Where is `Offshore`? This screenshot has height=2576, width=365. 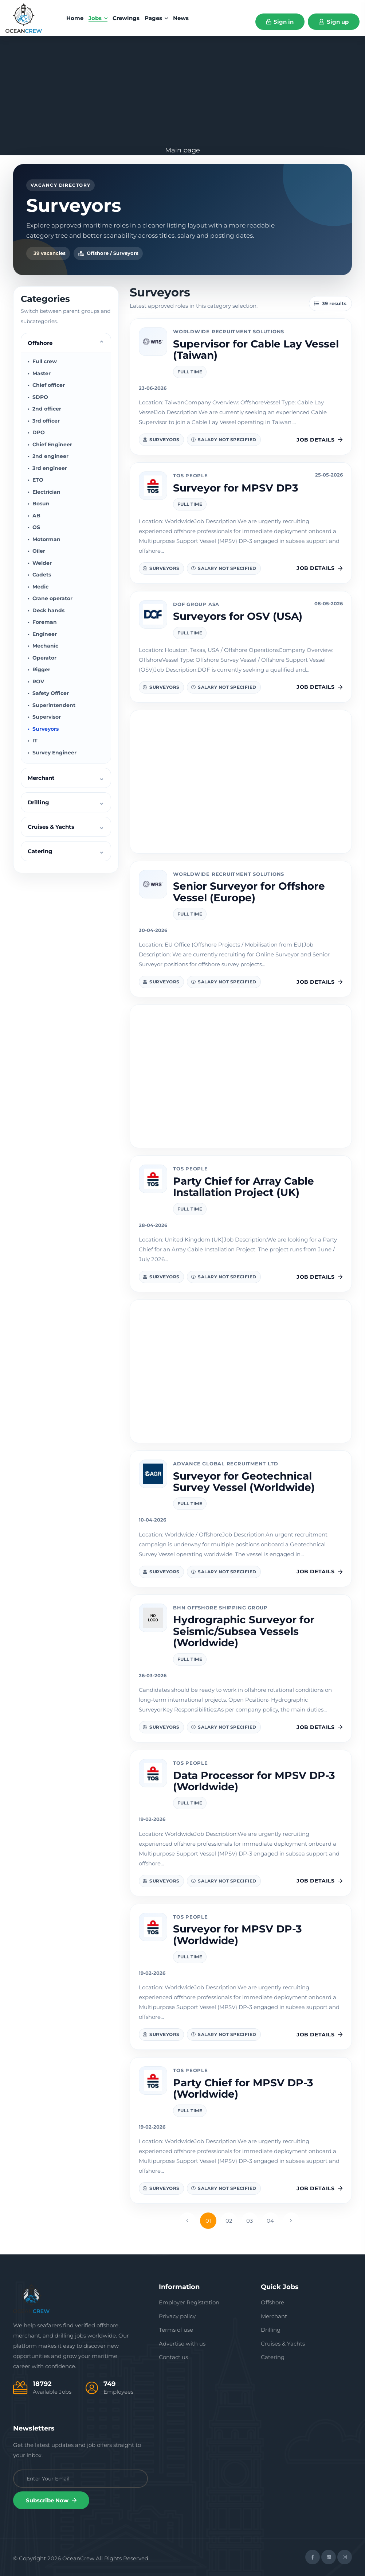 Offshore is located at coordinates (272, 2302).